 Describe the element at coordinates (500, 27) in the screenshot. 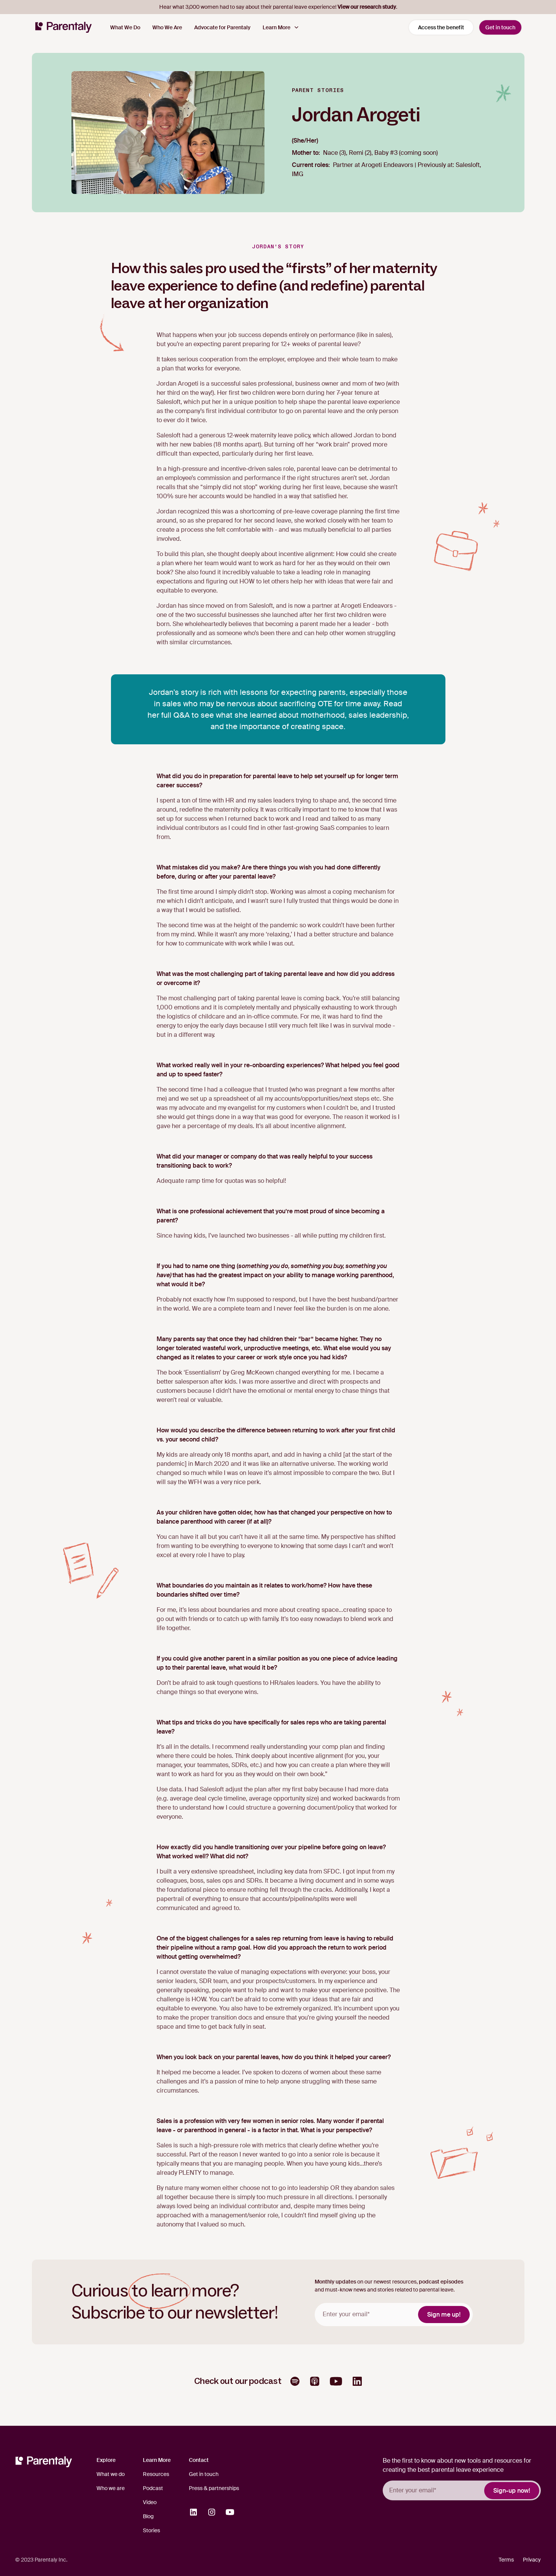

I see `Get in touch` at that location.